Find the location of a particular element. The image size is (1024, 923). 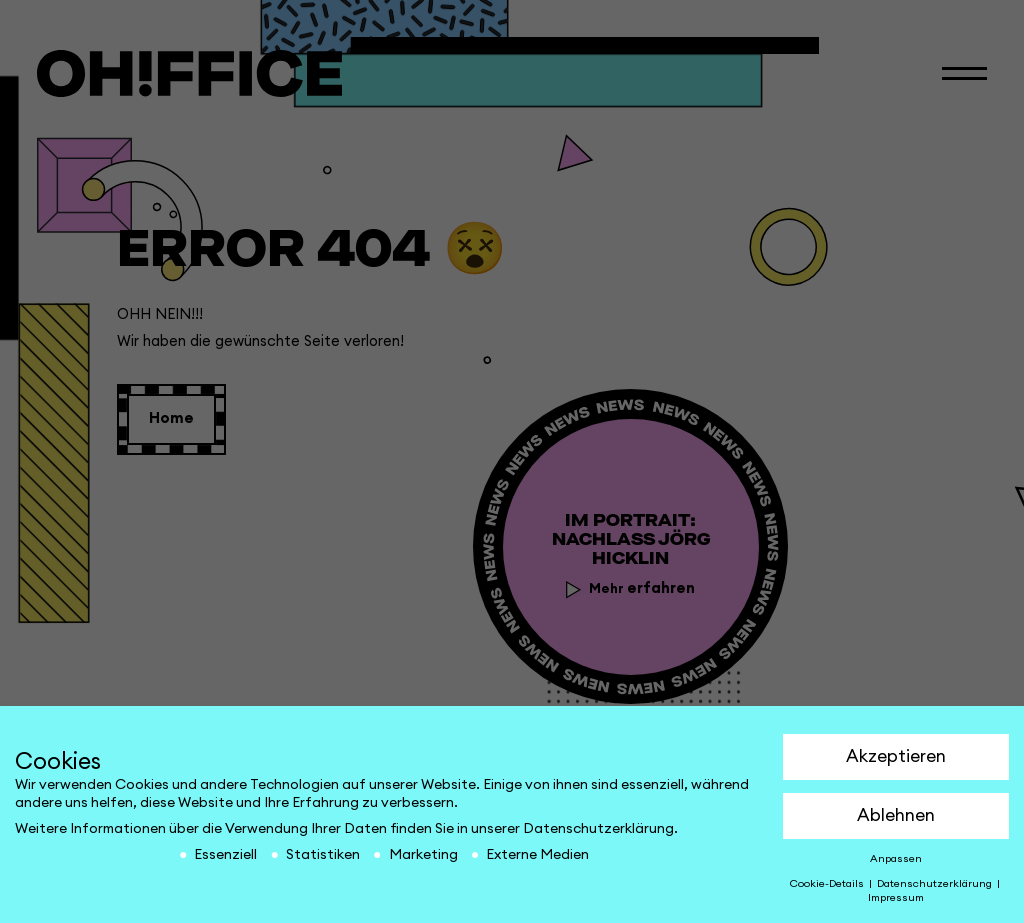

Ablehnen [button] is located at coordinates (896, 815).